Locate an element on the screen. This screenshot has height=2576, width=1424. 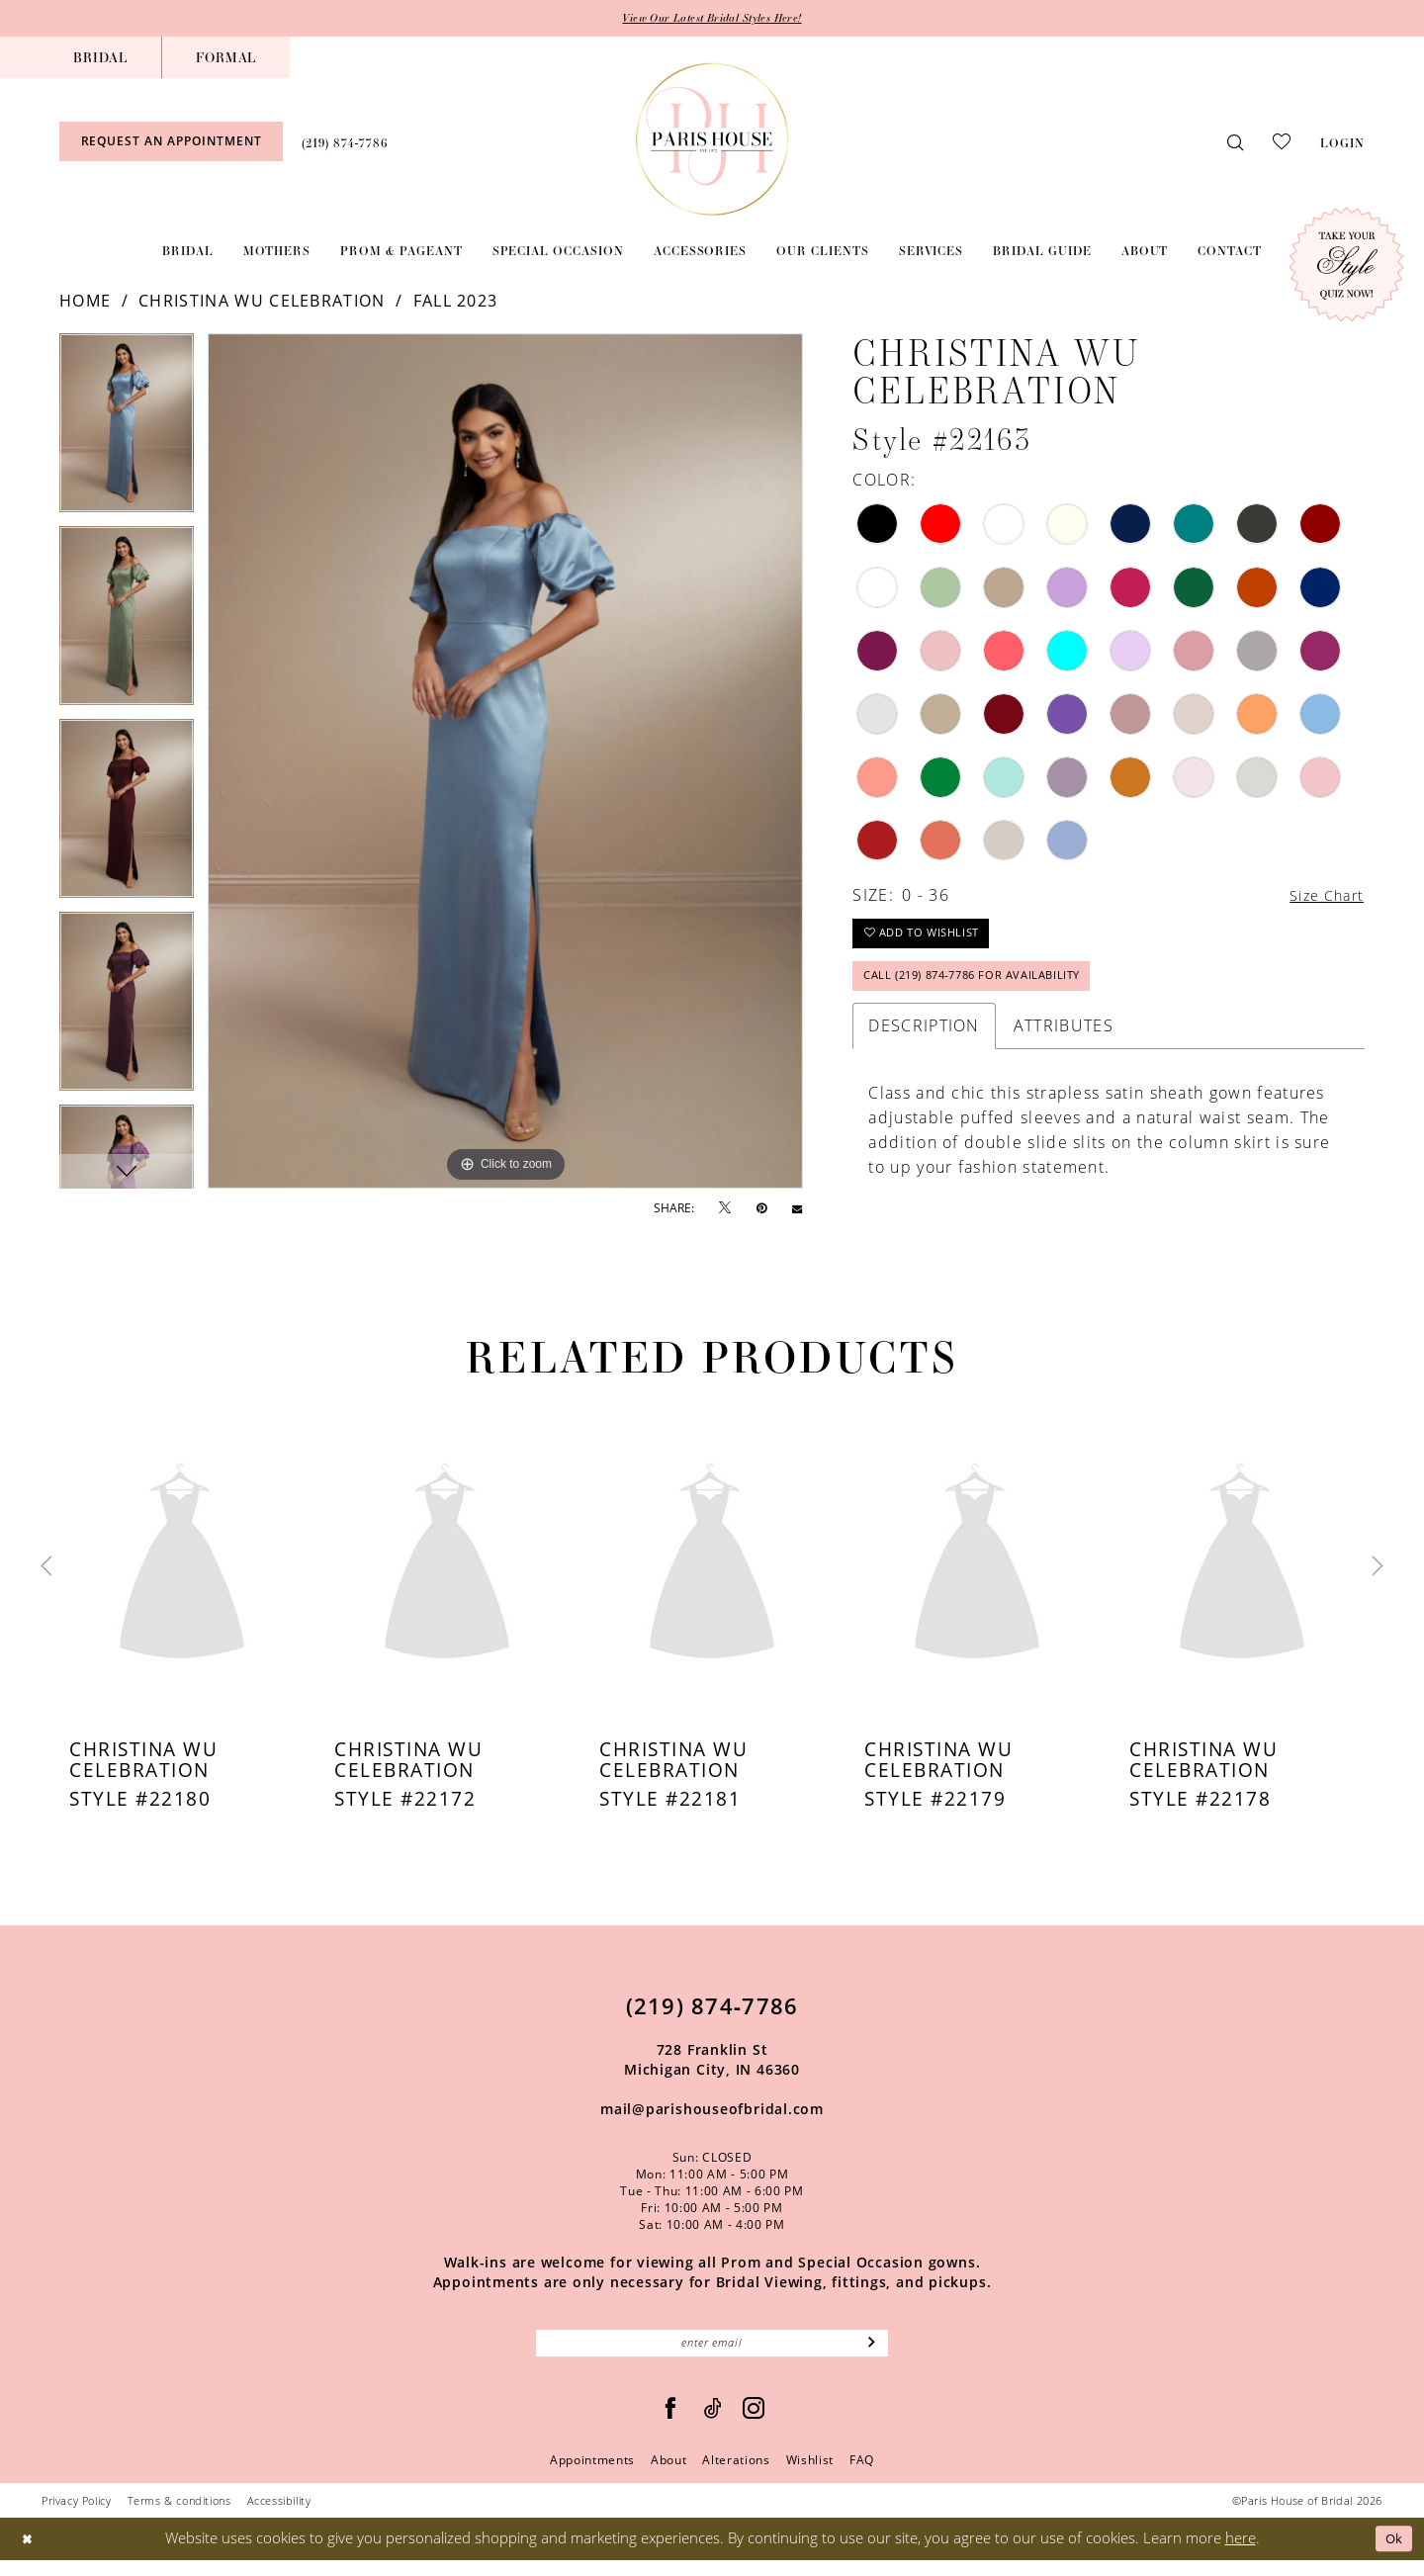
[tabpanel] is located at coordinates (126, 431).